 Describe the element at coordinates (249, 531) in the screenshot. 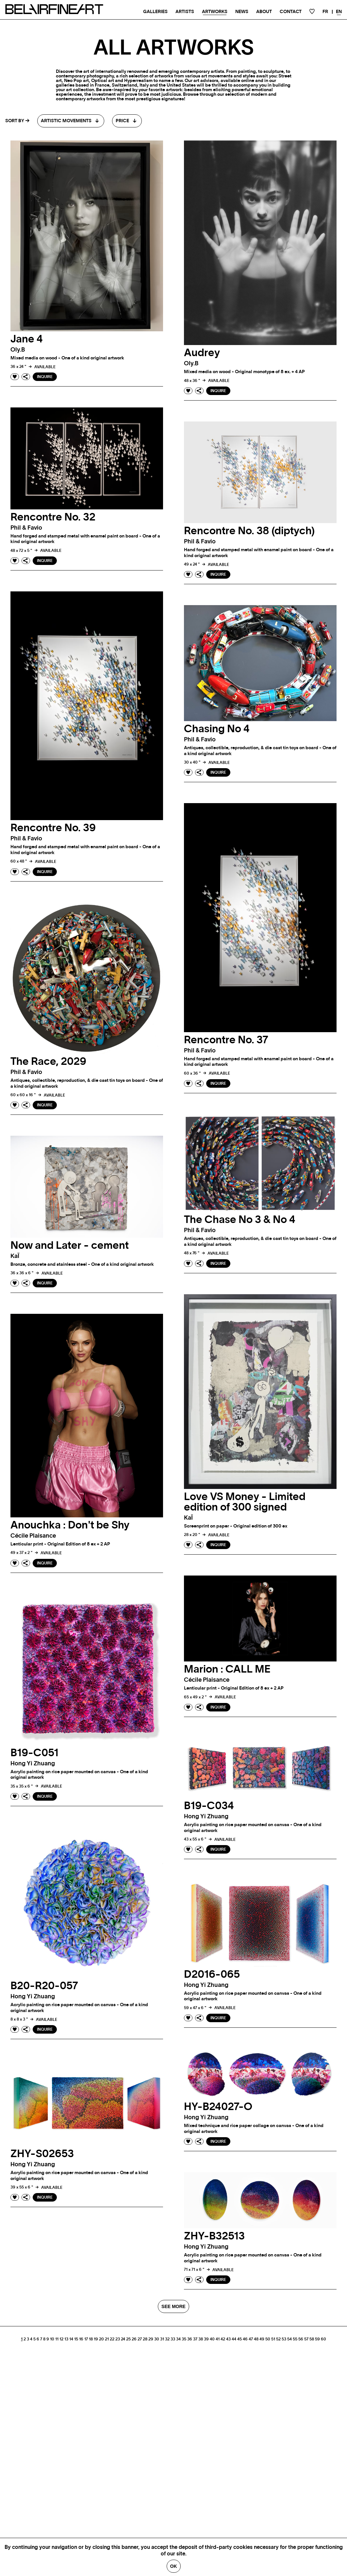

I see `Rencontre No. 38 (diptych)` at that location.